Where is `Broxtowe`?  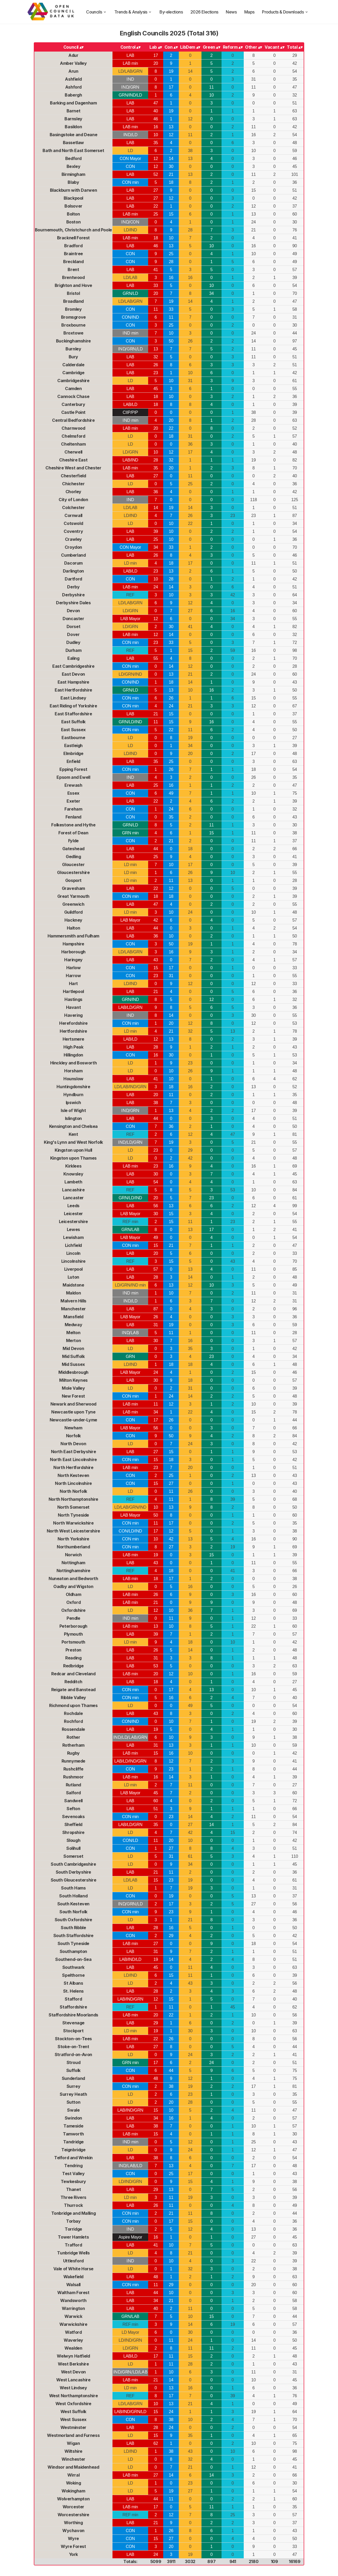 Broxtowe is located at coordinates (73, 333).